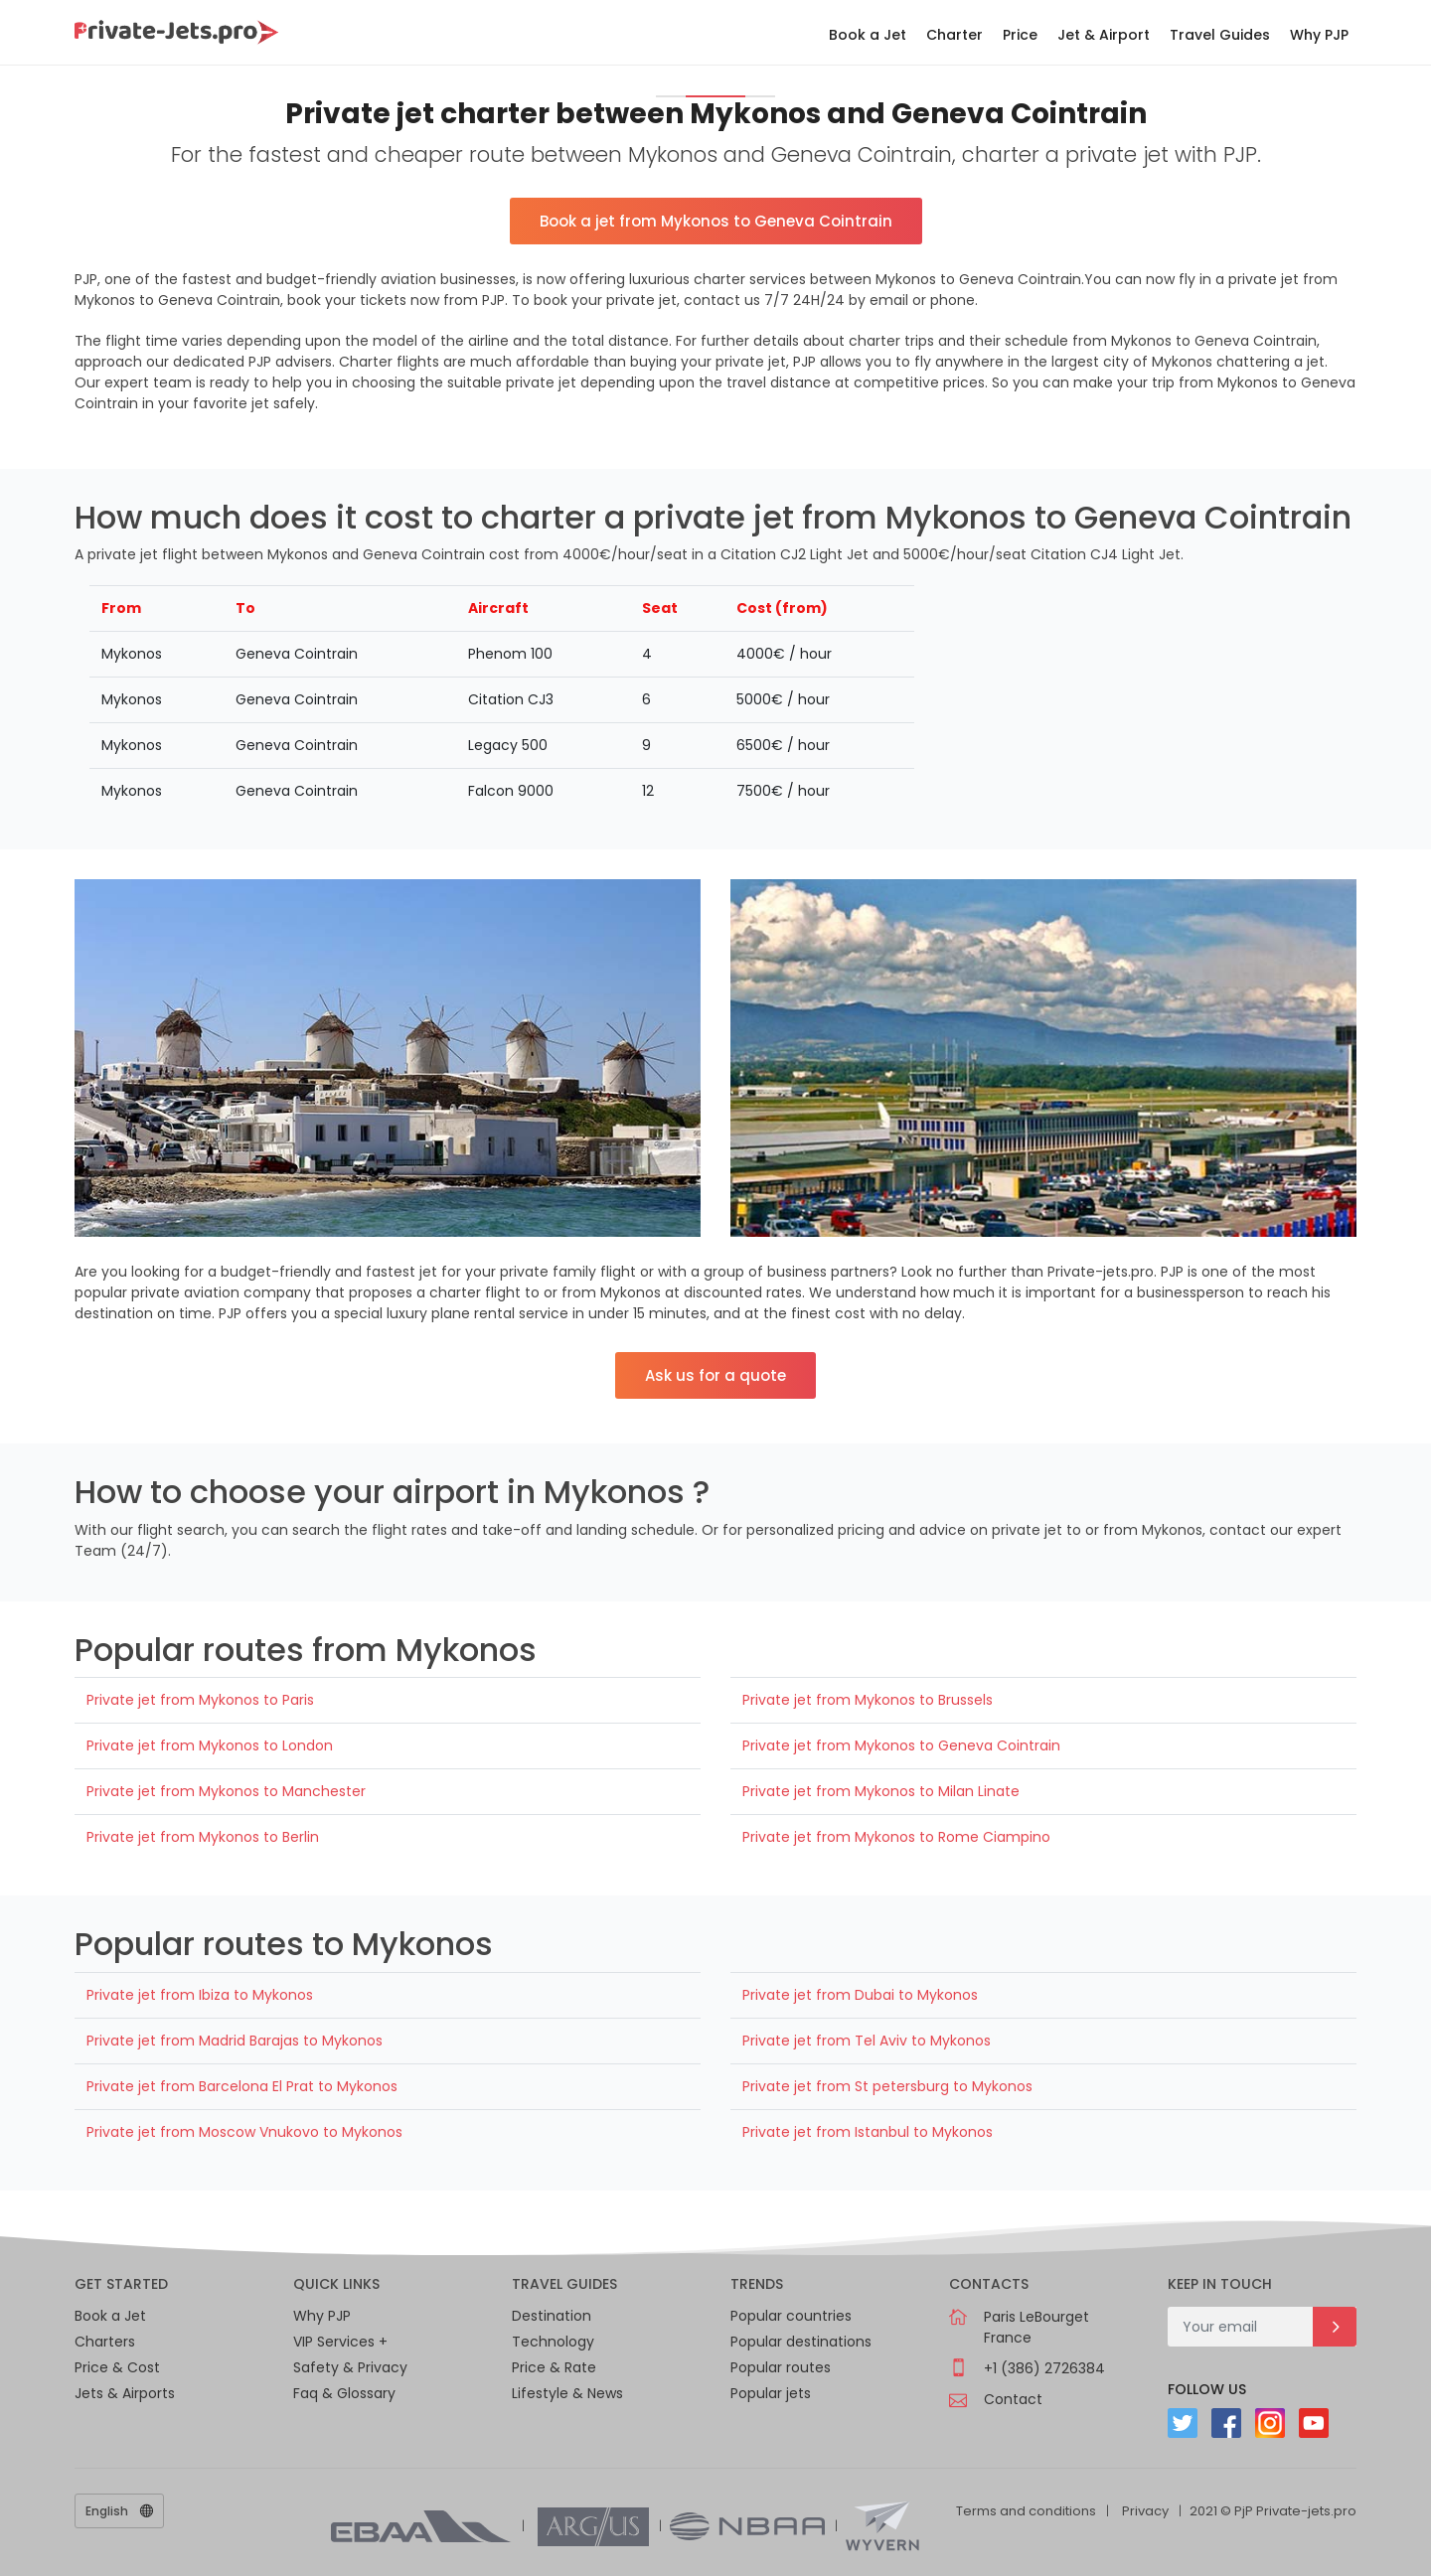  I want to click on Faq & Glossary, so click(344, 2393).